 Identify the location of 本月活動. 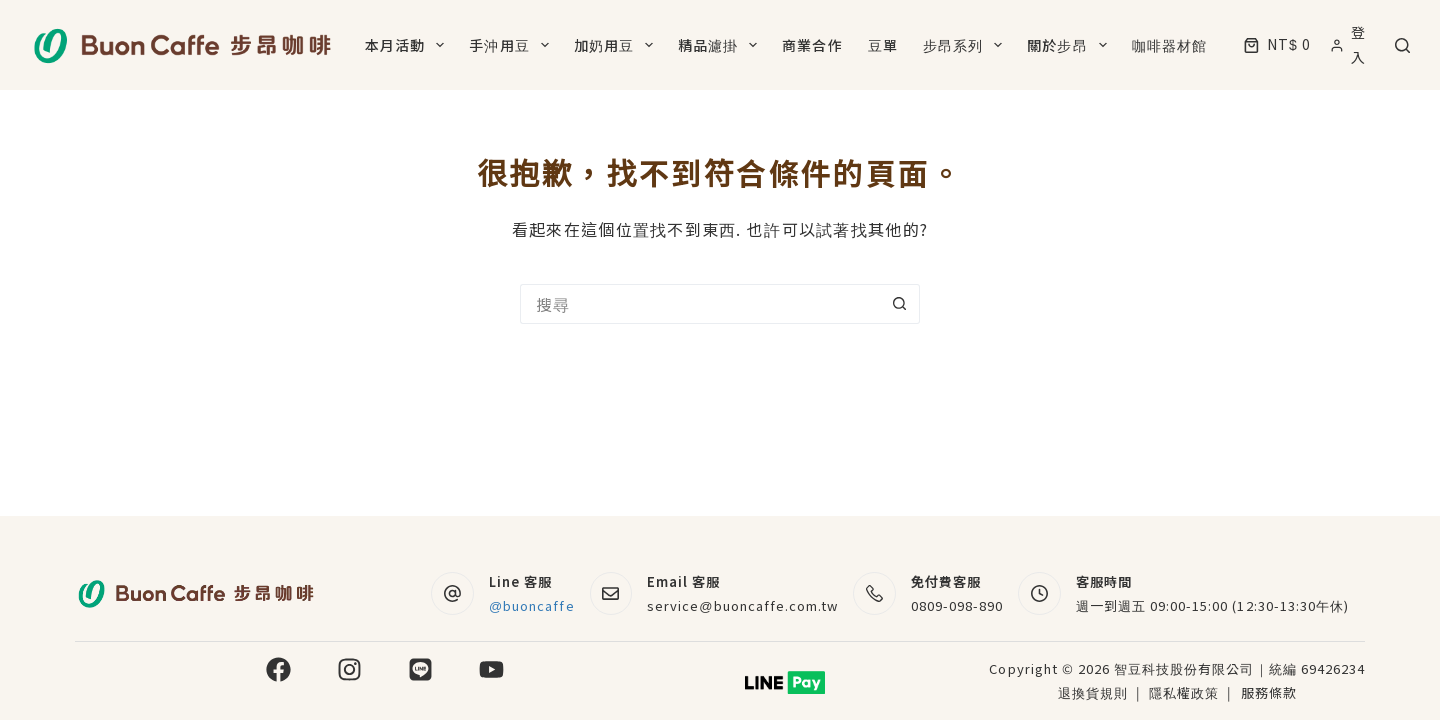
(408, 45).